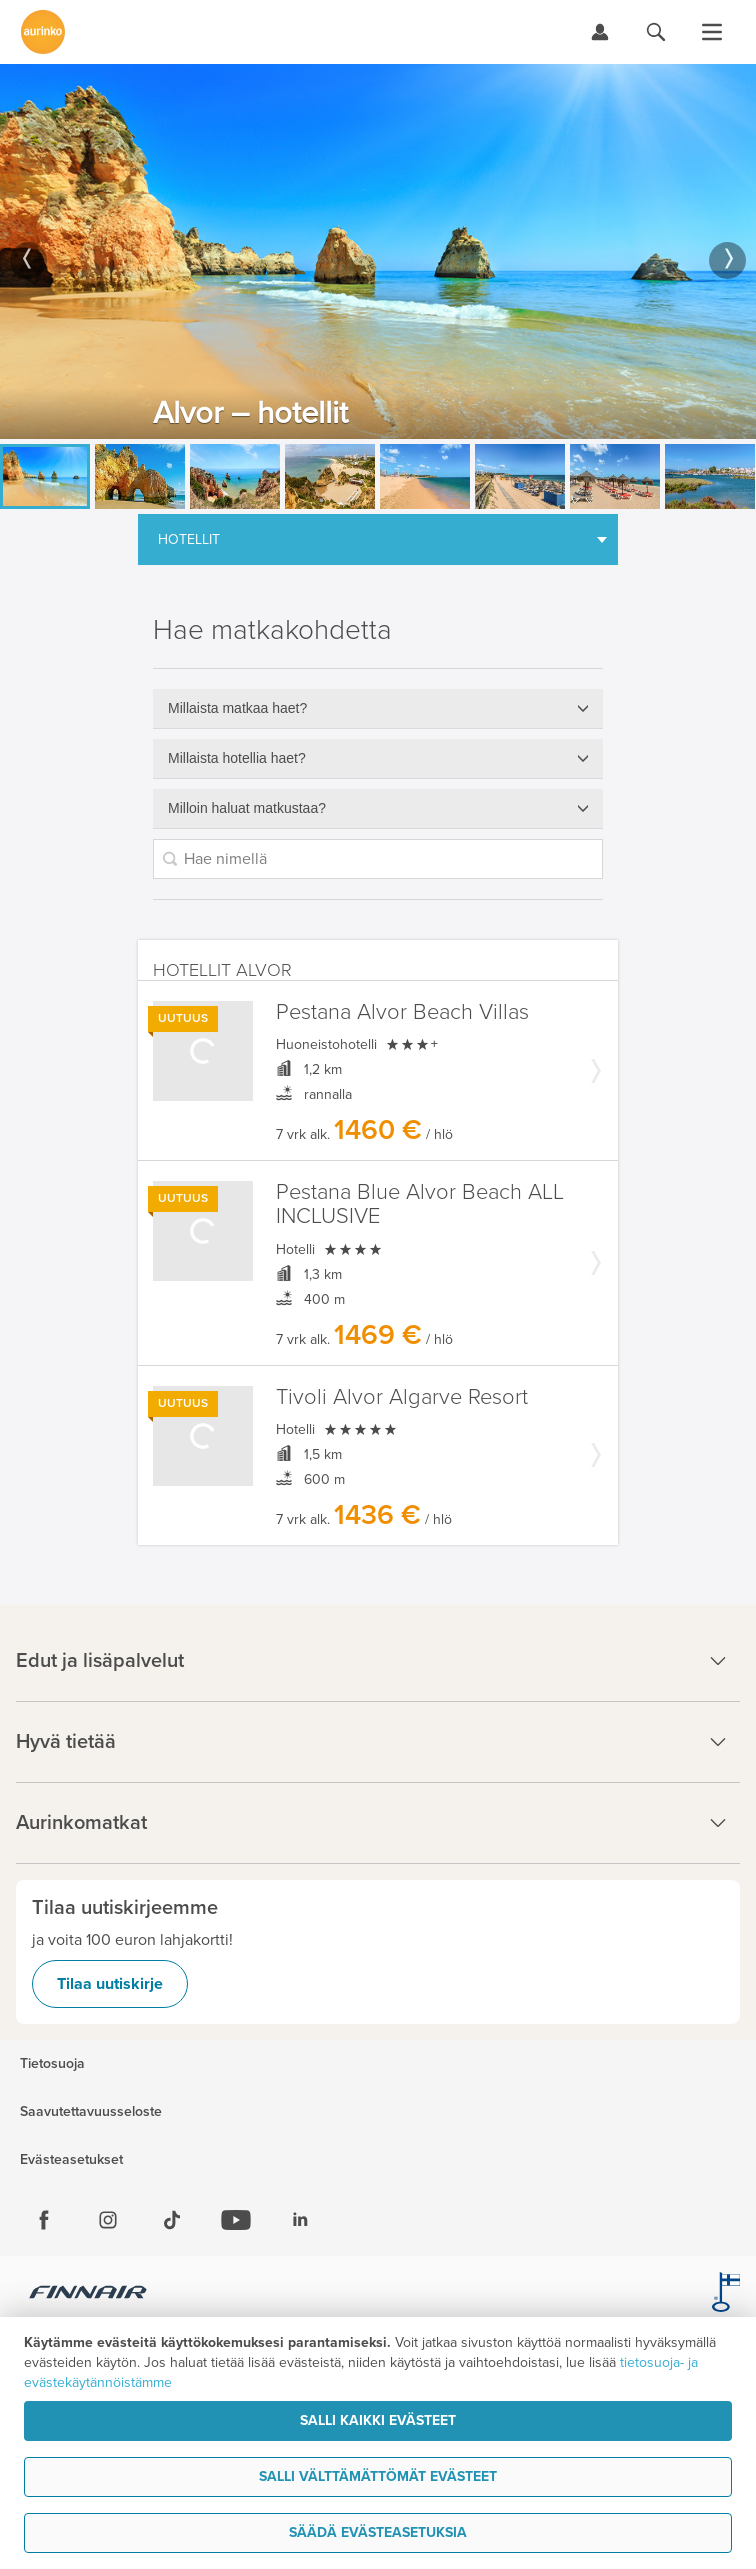 The width and height of the screenshot is (756, 2569). I want to click on Millaista hotellia haet?, so click(237, 758).